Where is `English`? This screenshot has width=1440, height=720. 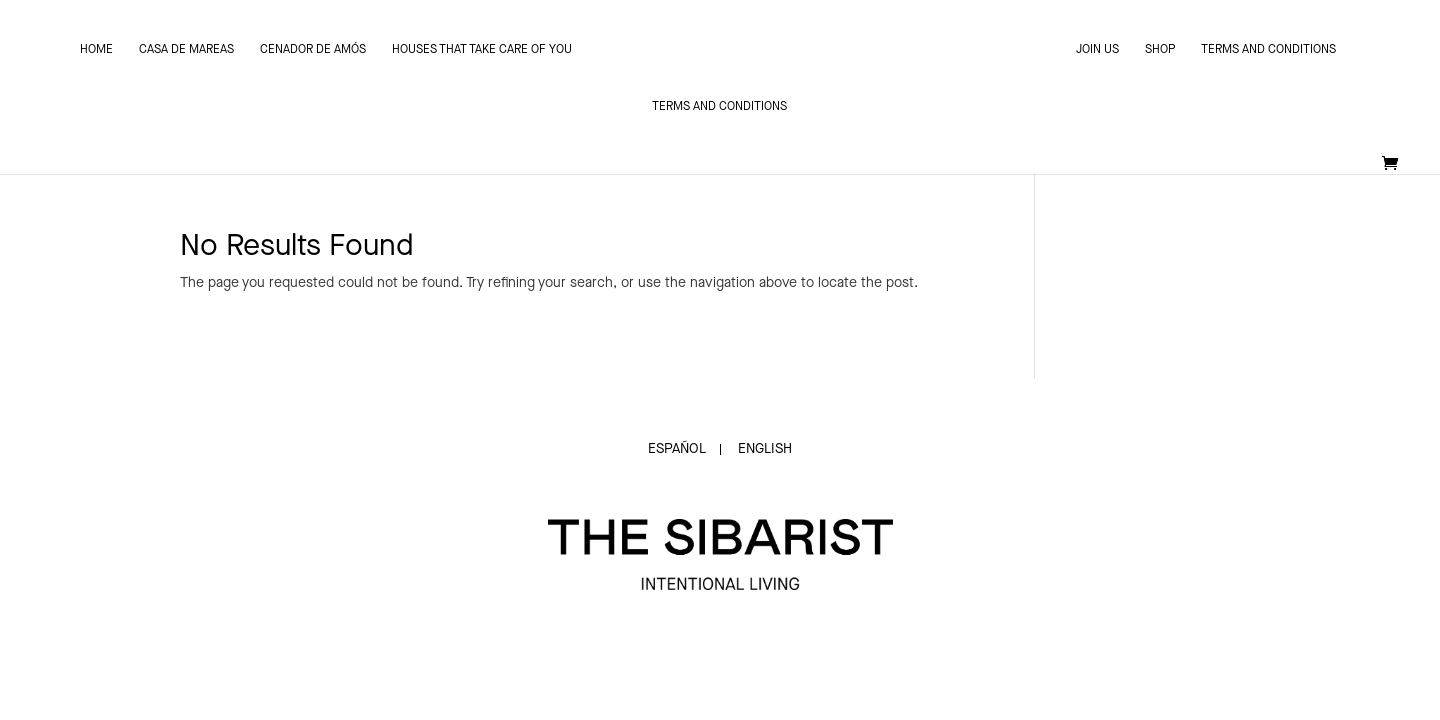 English is located at coordinates (765, 449).